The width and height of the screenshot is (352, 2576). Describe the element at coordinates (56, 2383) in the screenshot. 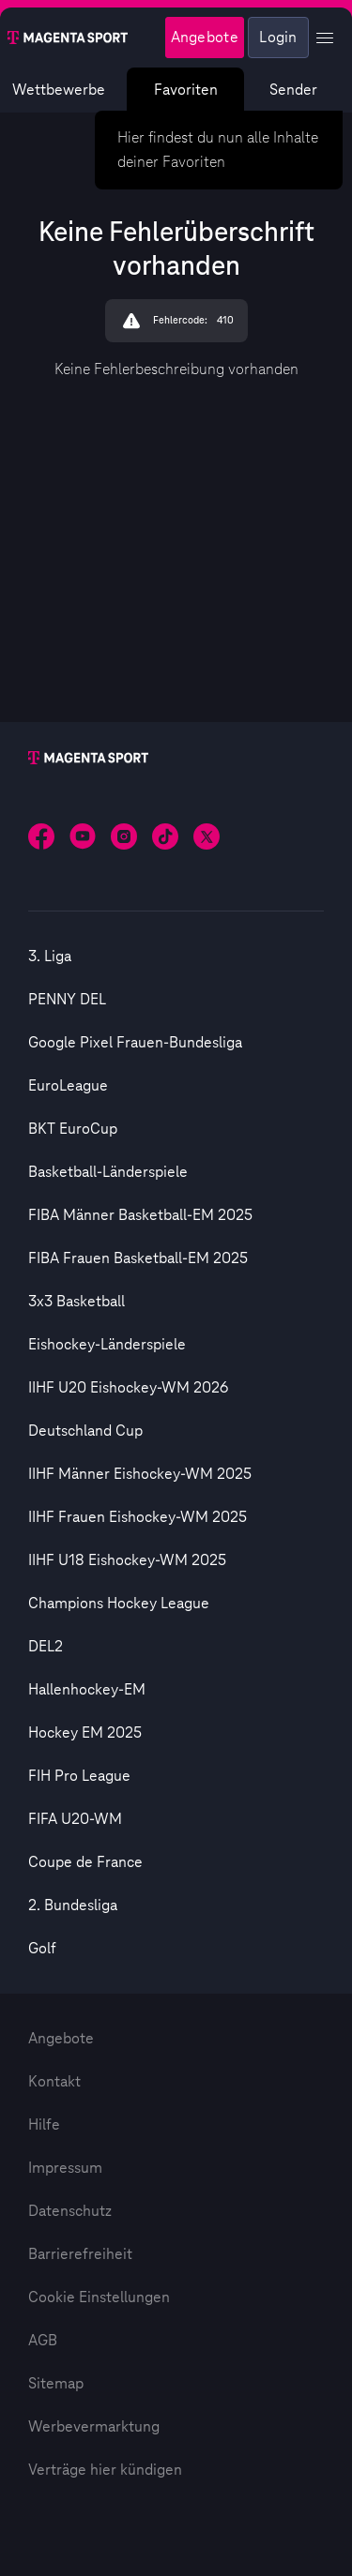

I see `Sitemap` at that location.